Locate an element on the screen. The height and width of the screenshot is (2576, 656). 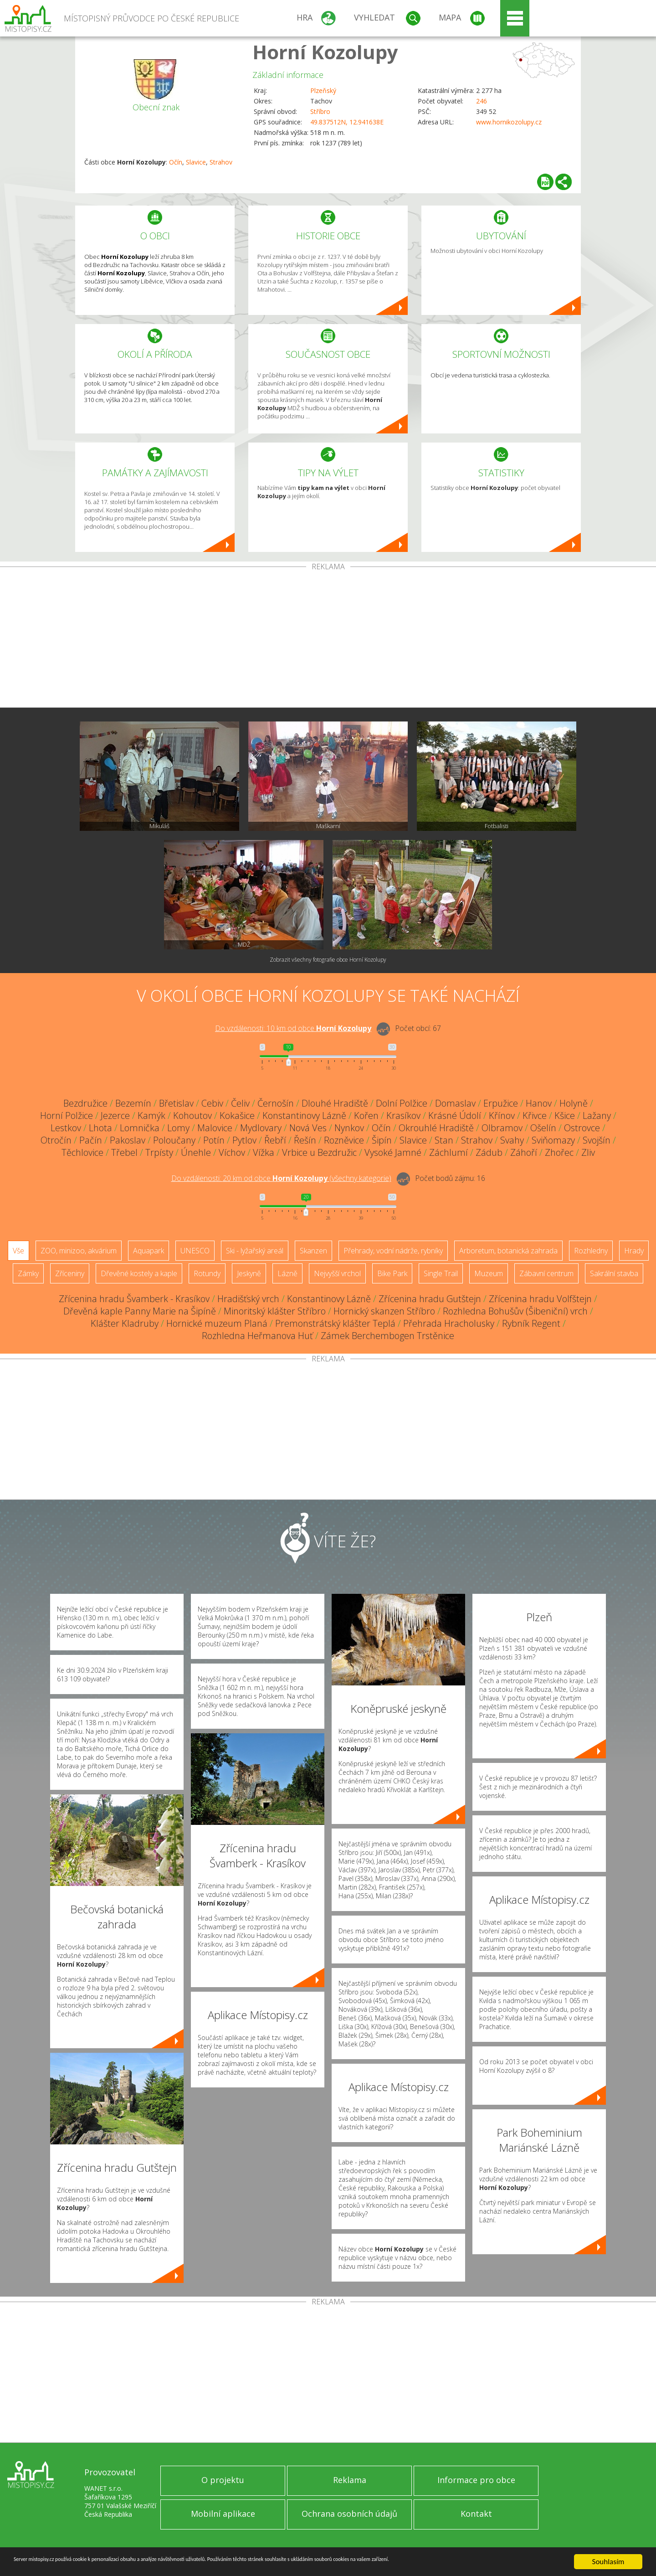
Stan is located at coordinates (444, 1140).